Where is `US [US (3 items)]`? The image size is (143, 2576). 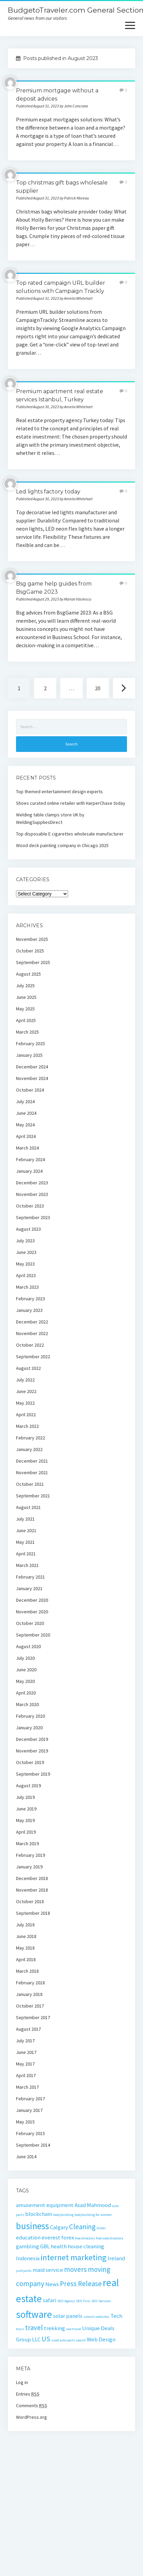
US [US (3 items)] is located at coordinates (46, 2338).